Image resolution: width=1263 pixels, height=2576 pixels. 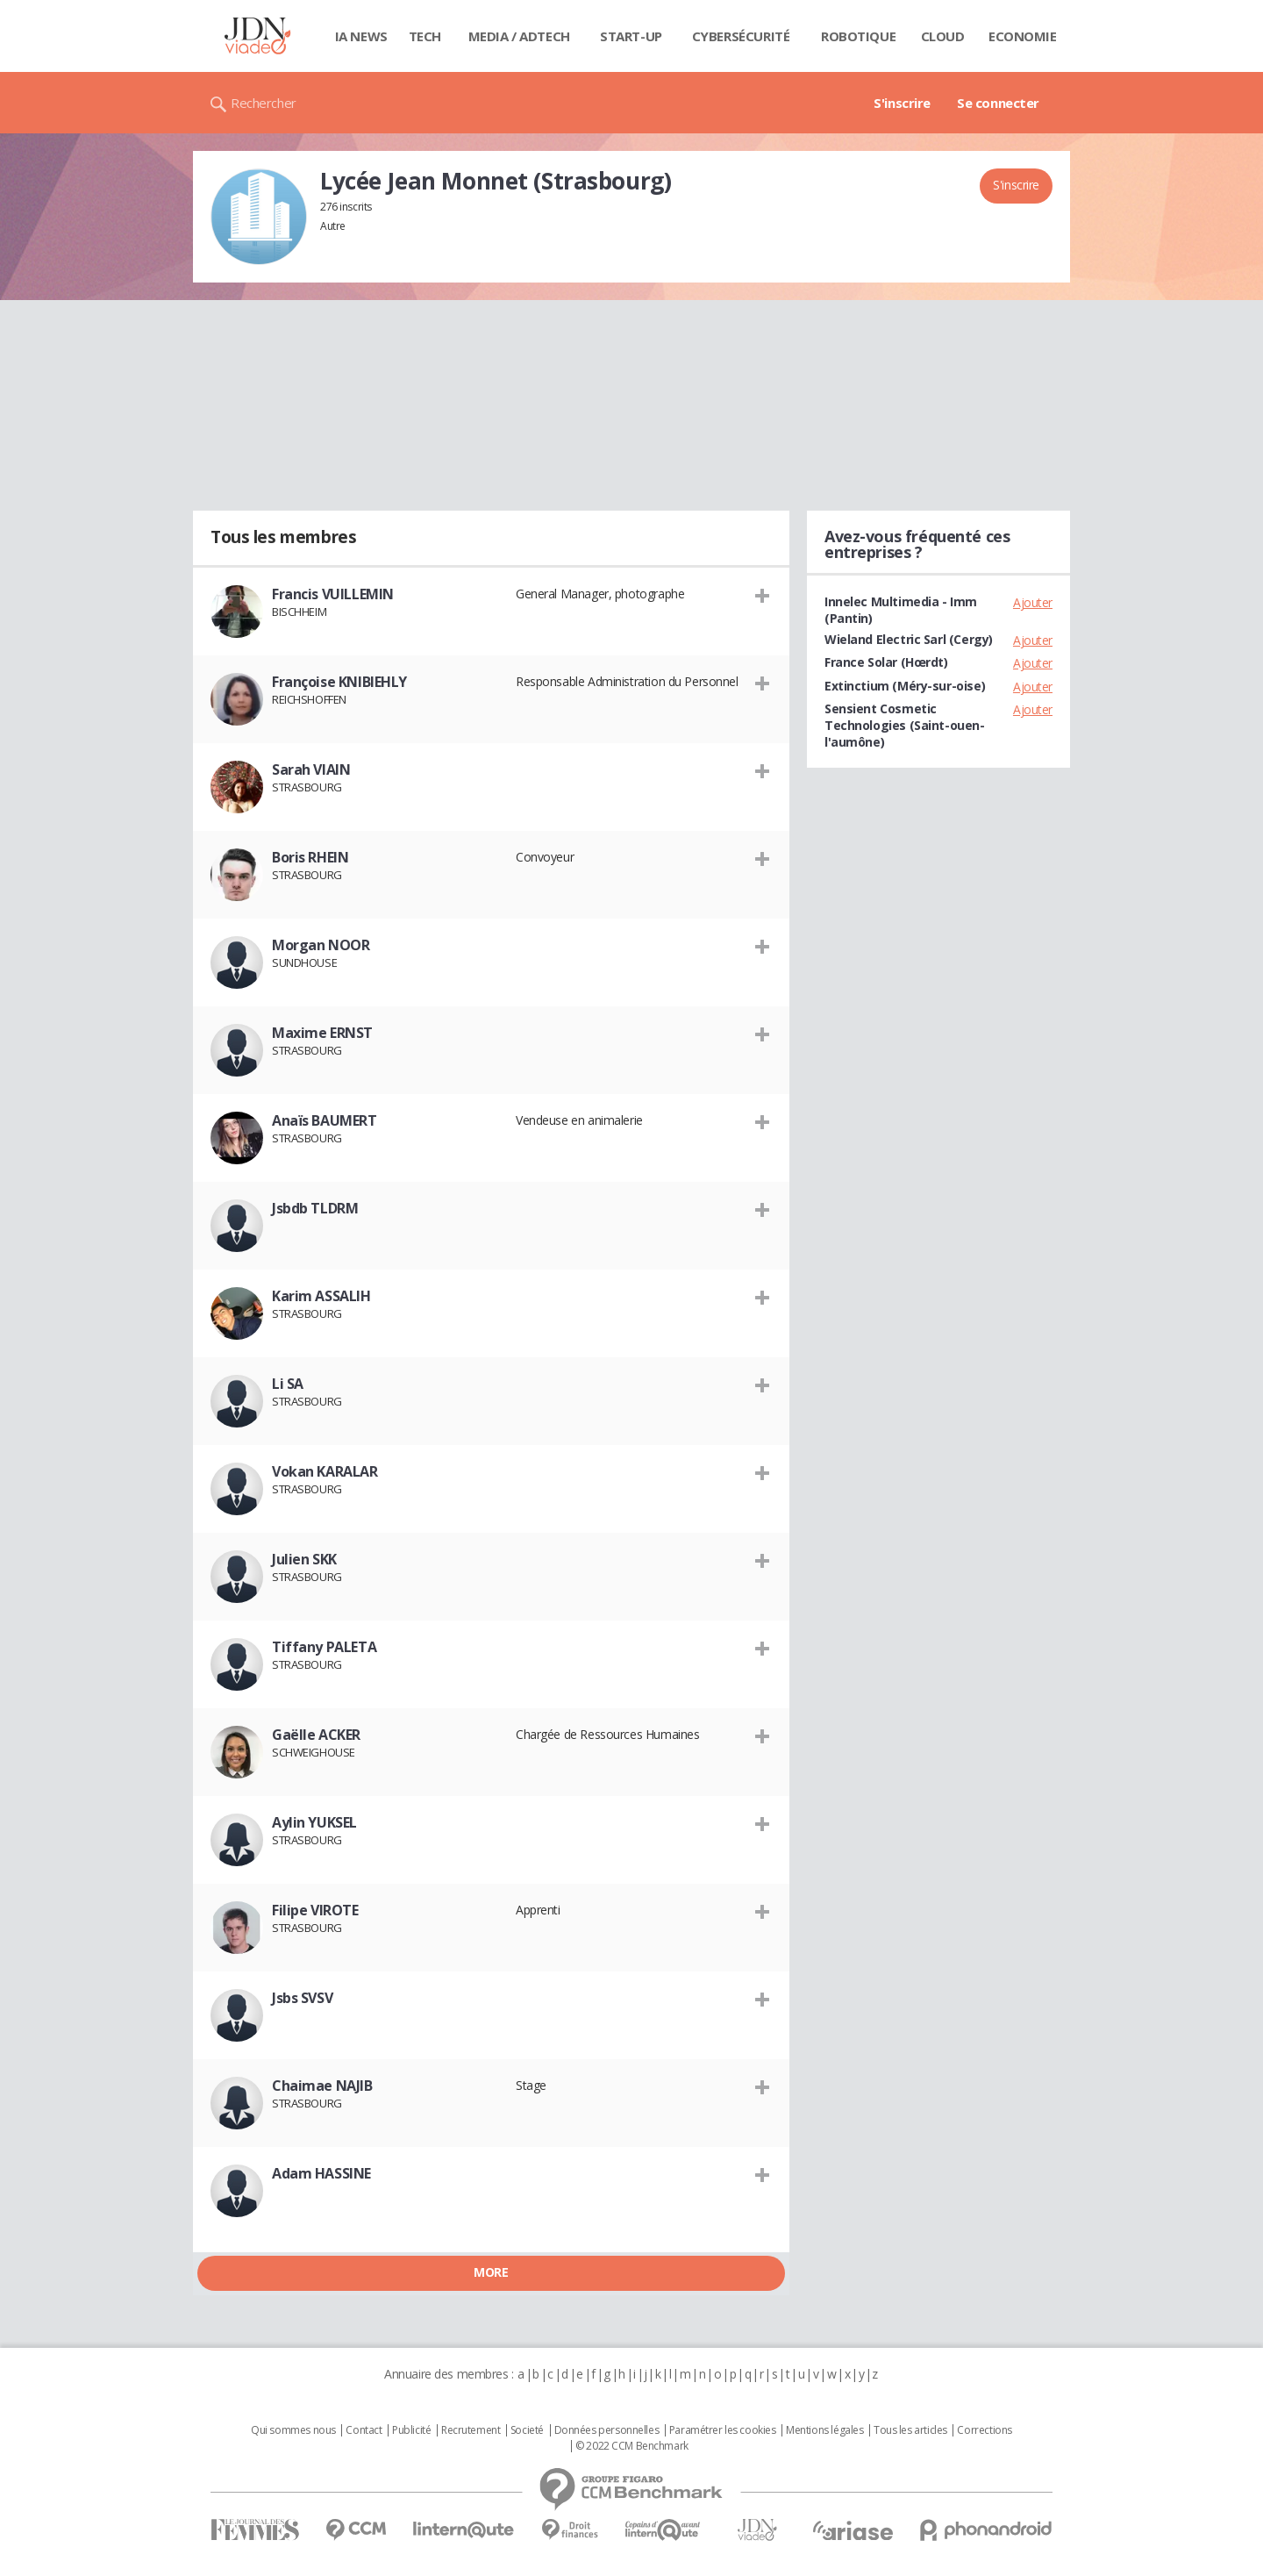 I want to click on Maxime ERNST, so click(x=322, y=1032).